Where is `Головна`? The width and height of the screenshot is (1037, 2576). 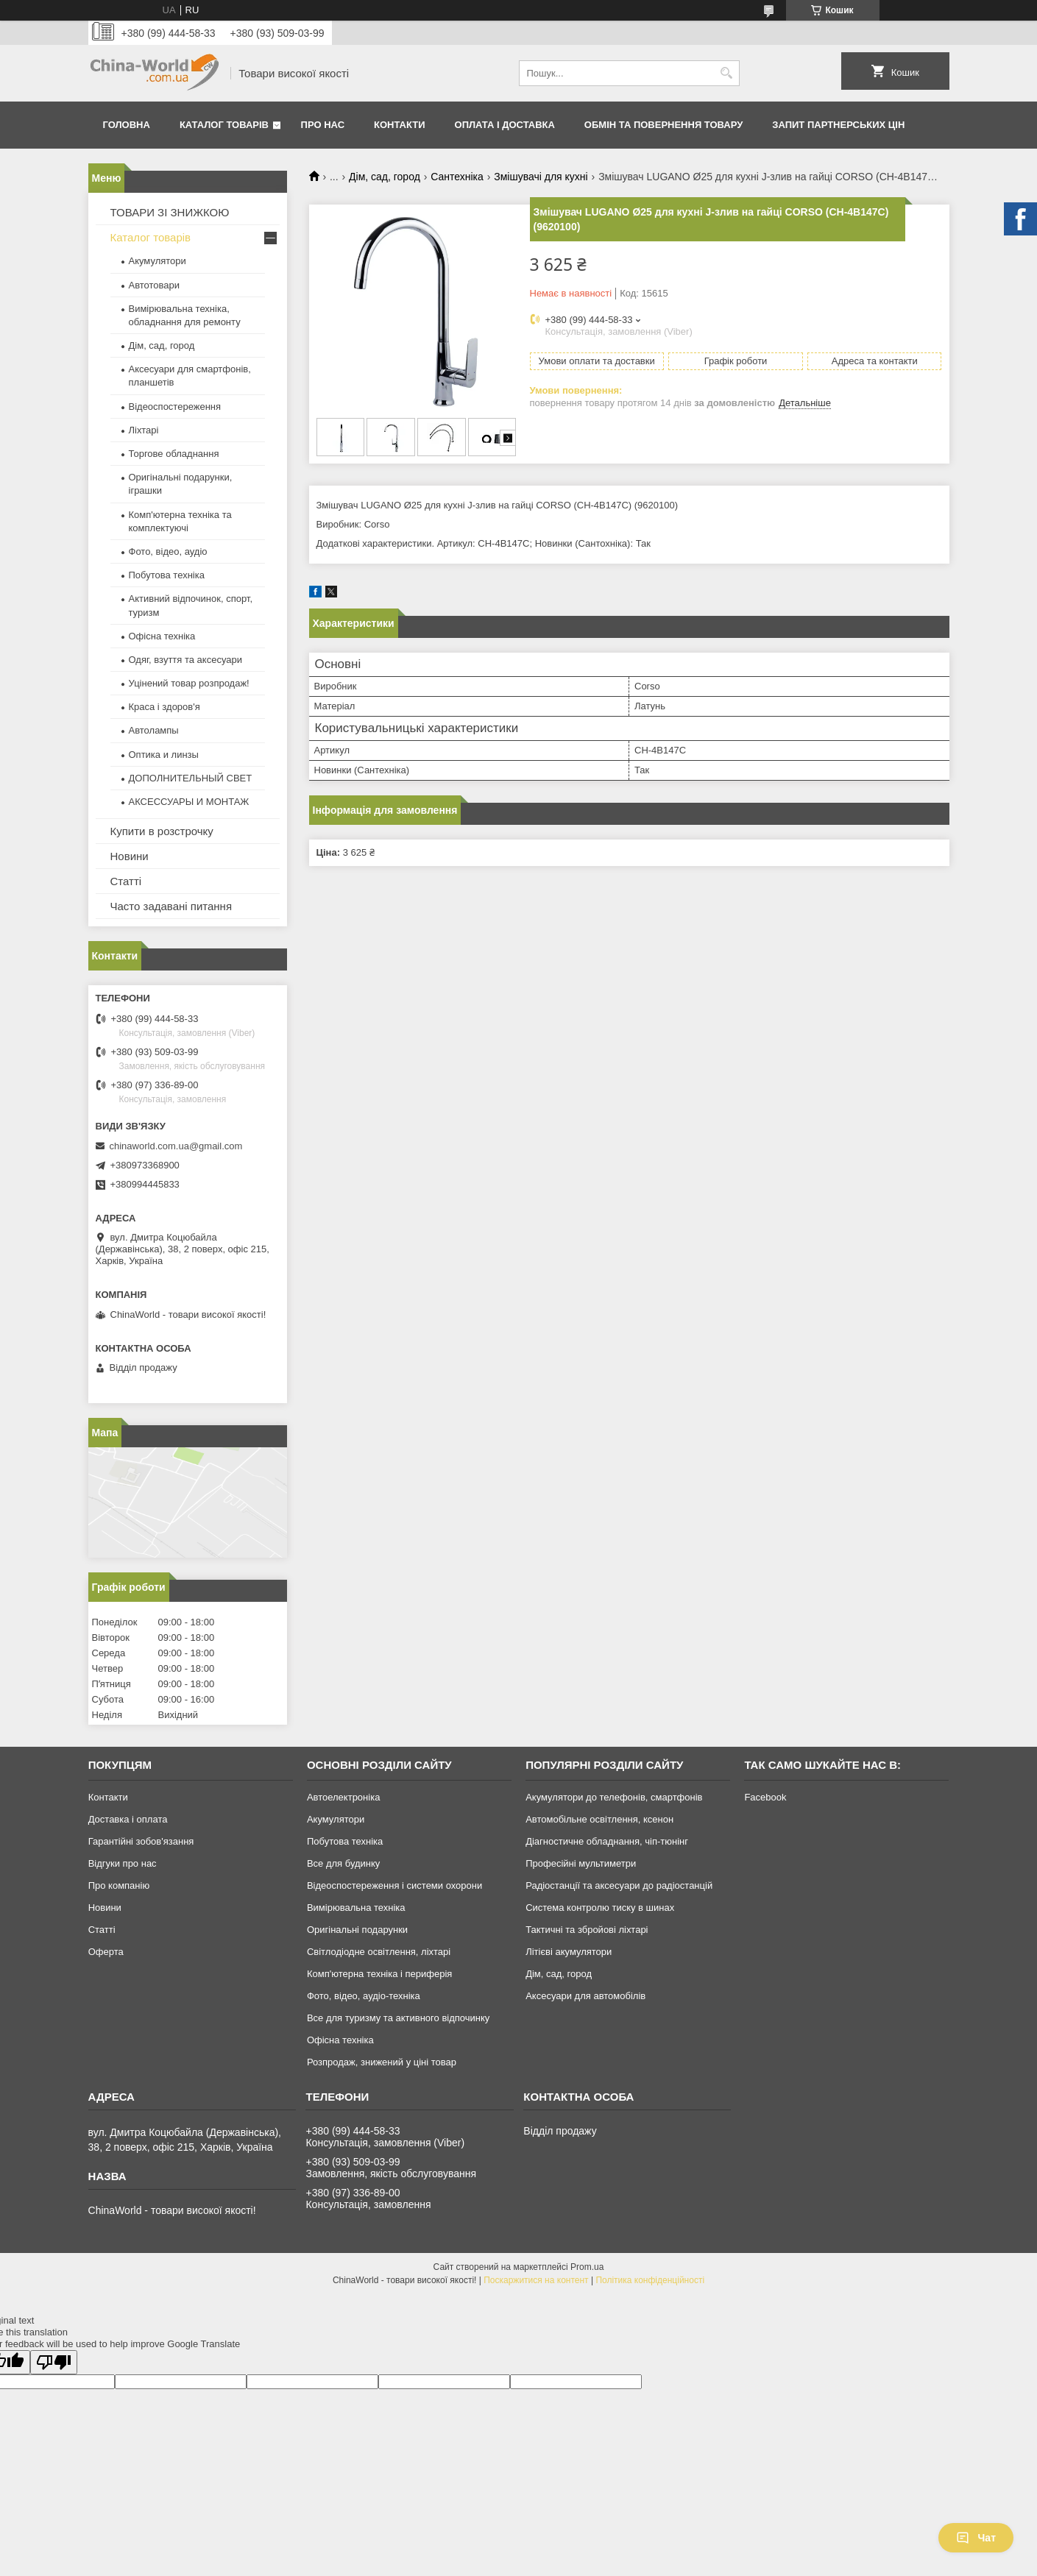 Головна is located at coordinates (126, 124).